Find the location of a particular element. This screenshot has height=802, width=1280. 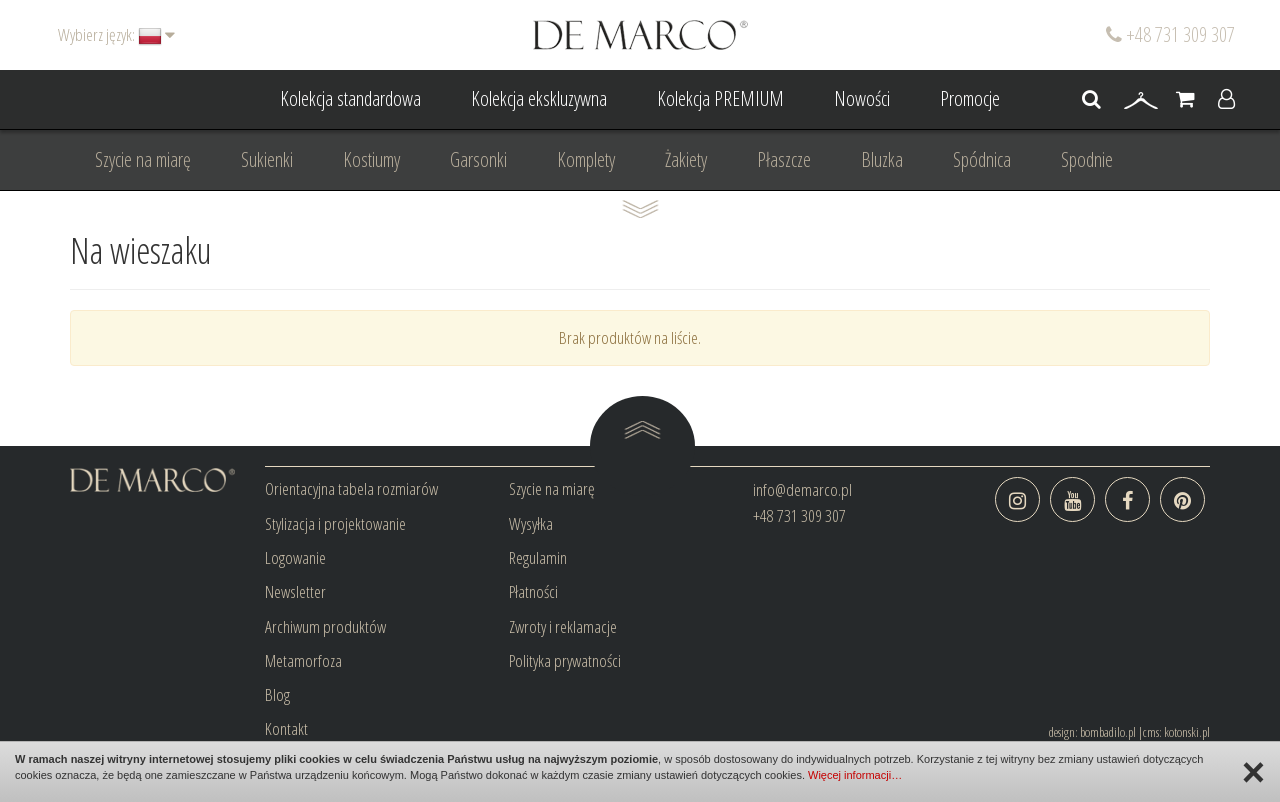

Nowości is located at coordinates (862, 98).